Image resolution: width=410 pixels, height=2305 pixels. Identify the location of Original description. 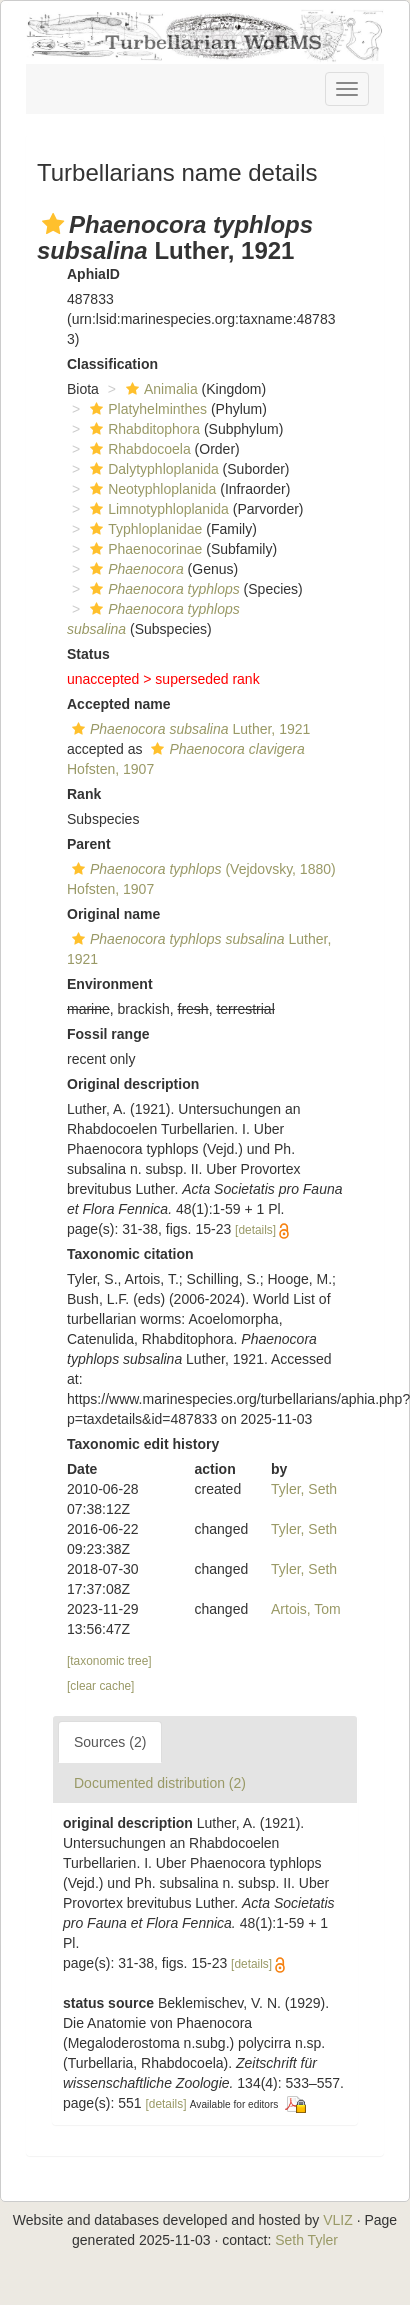
(133, 1084).